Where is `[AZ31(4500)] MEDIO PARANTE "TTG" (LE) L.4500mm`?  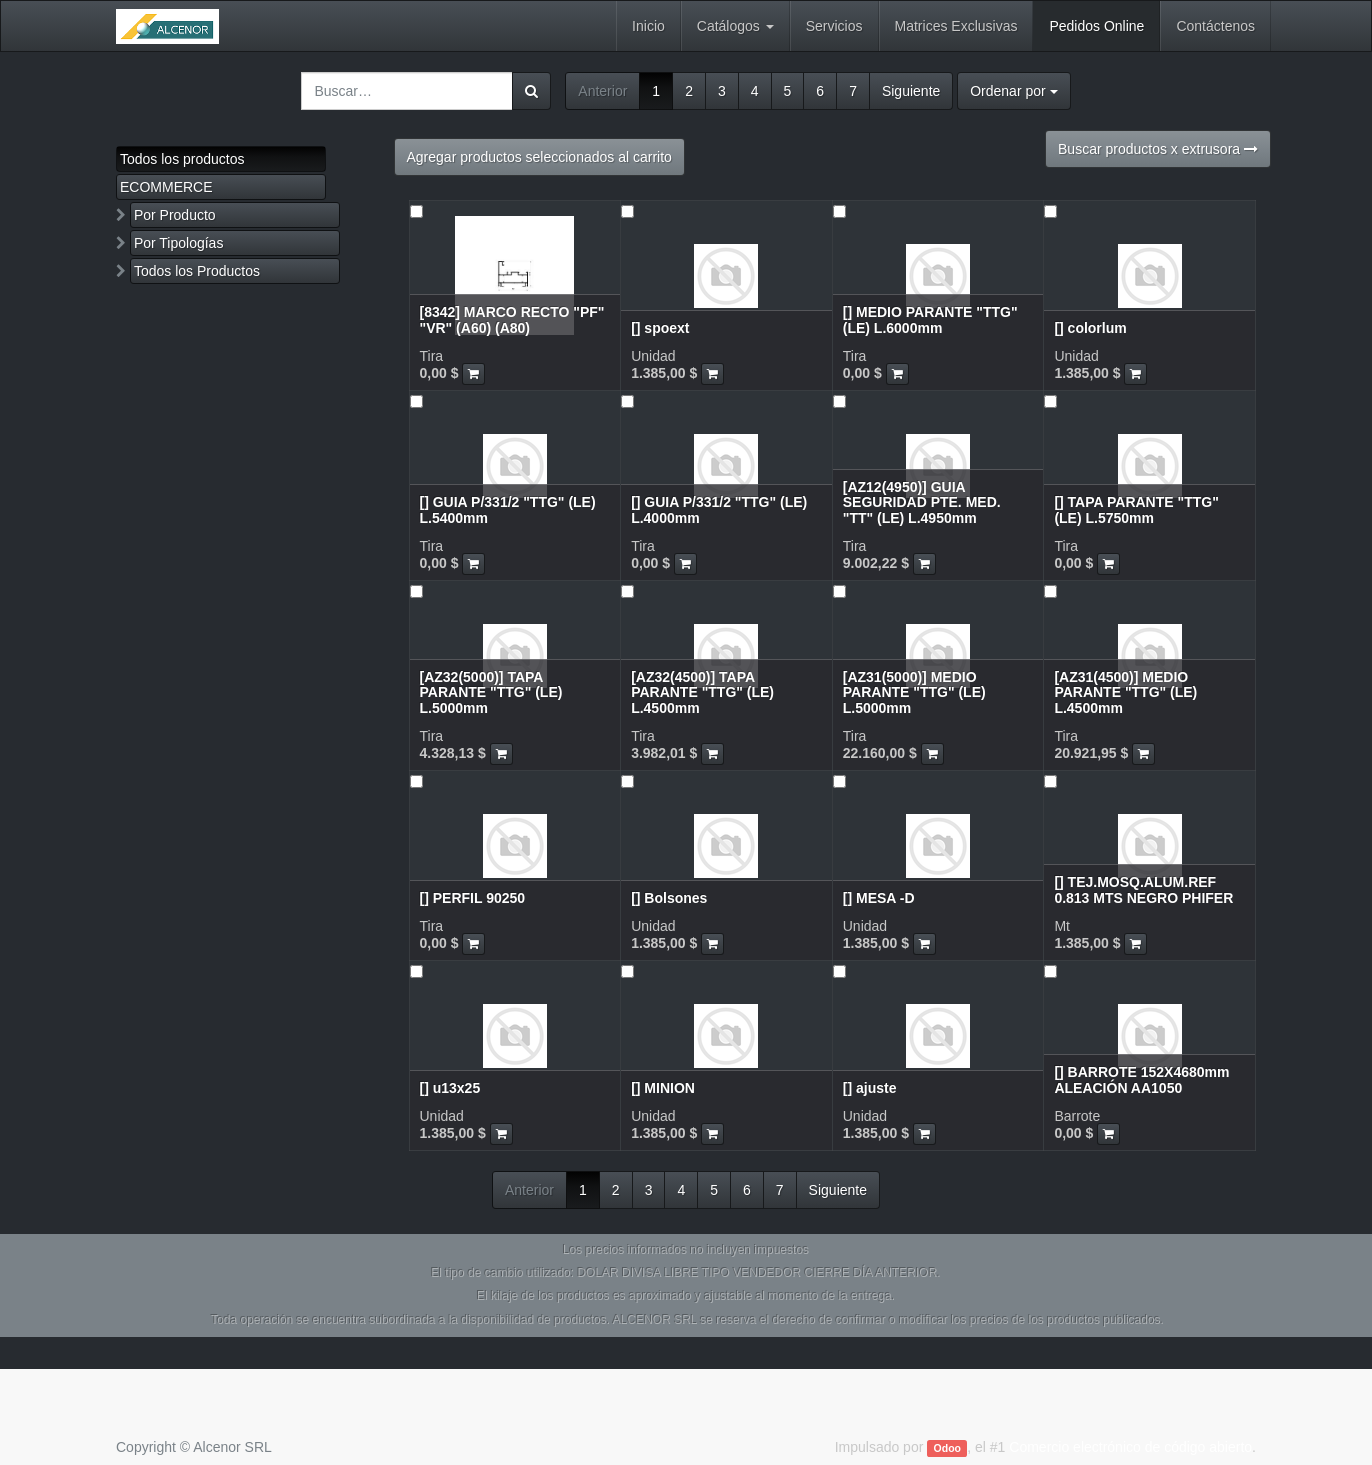 [AZ31(4500)] MEDIO PARANTE "TTG" (LE) L.4500mm is located at coordinates (1125, 692).